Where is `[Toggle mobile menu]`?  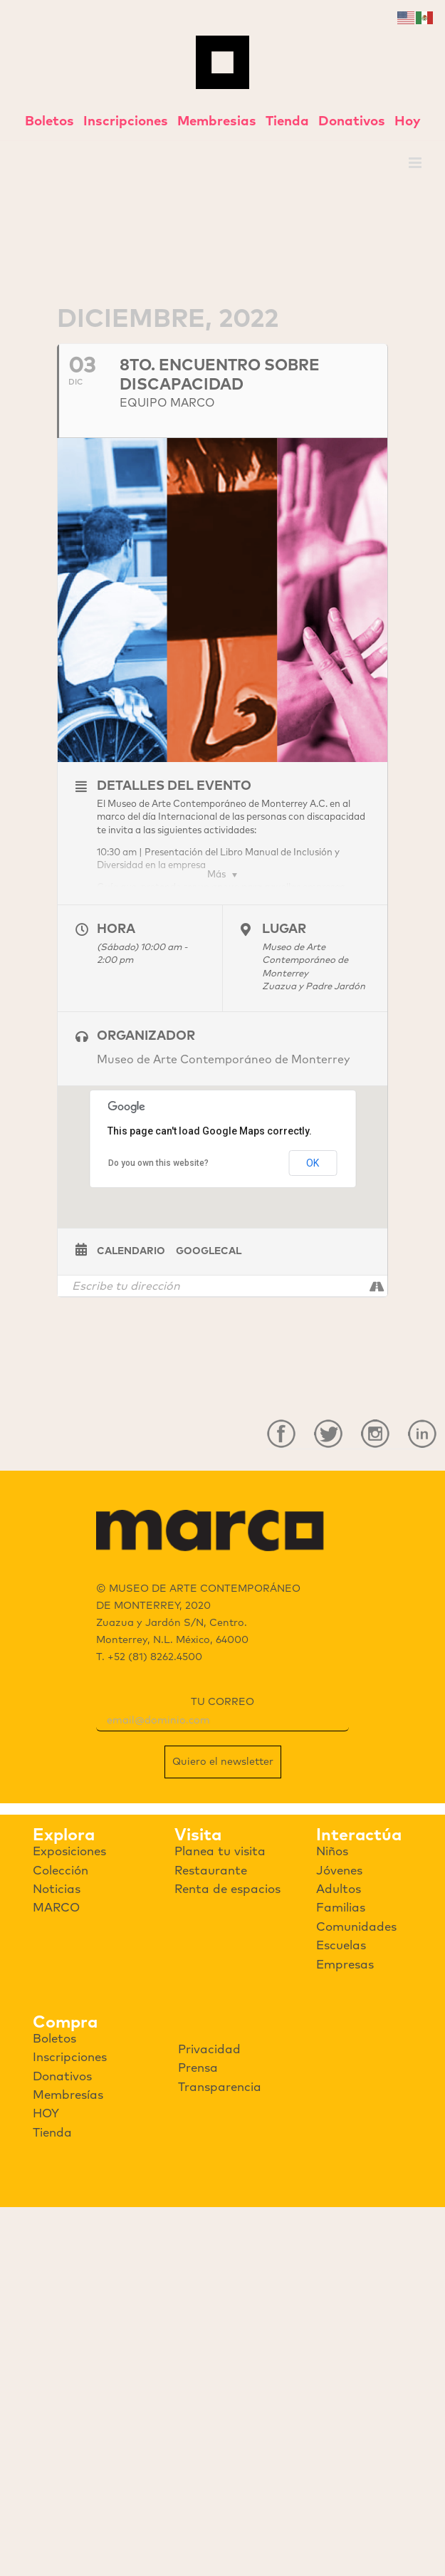
[Toggle mobile menu] is located at coordinates (416, 162).